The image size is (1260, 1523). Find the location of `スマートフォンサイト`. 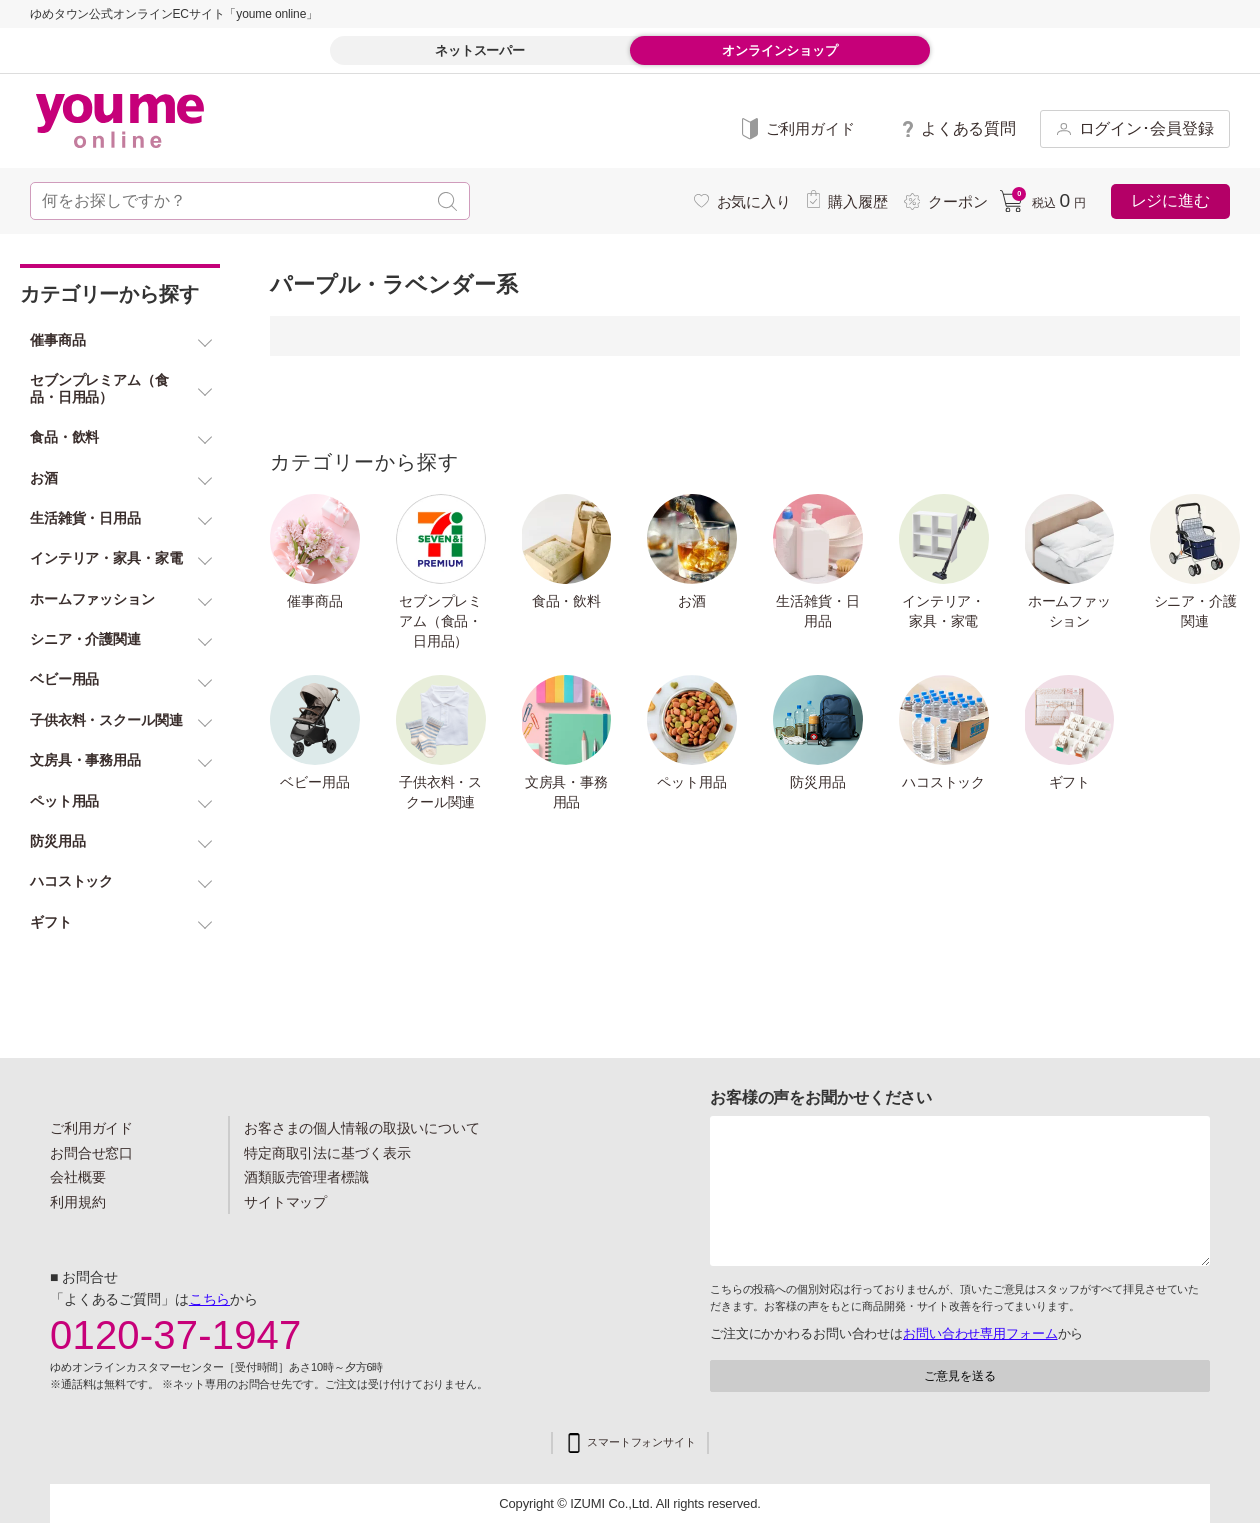

スマートフォンサイト is located at coordinates (641, 1442).